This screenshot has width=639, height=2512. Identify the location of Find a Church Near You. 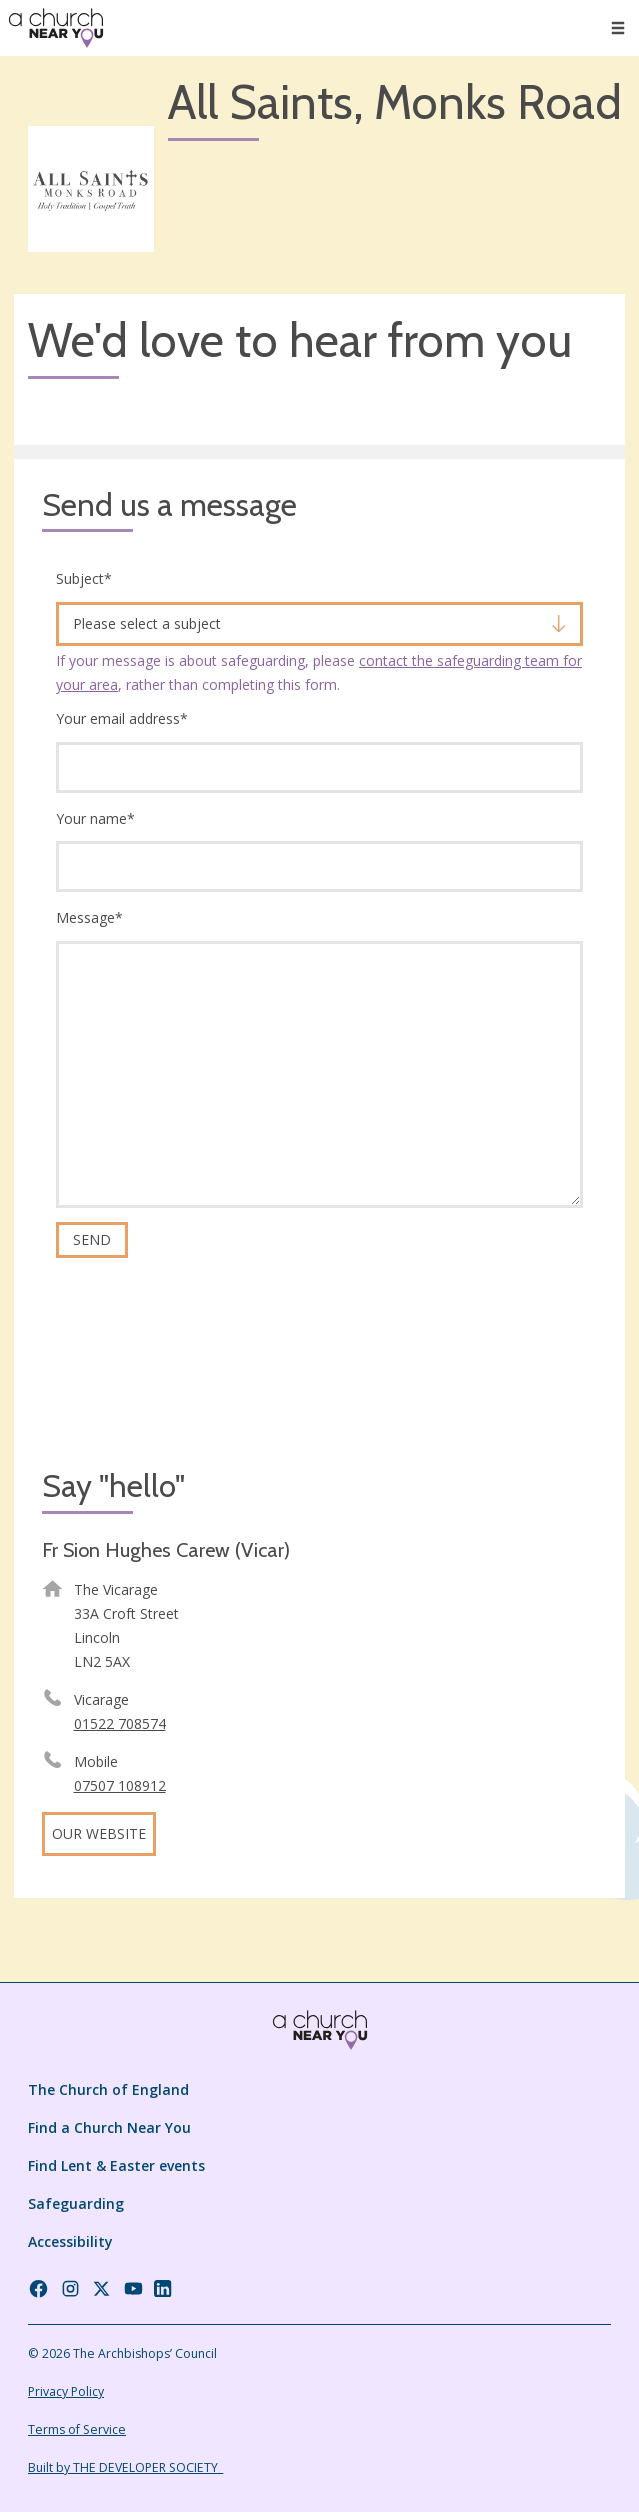
(109, 2127).